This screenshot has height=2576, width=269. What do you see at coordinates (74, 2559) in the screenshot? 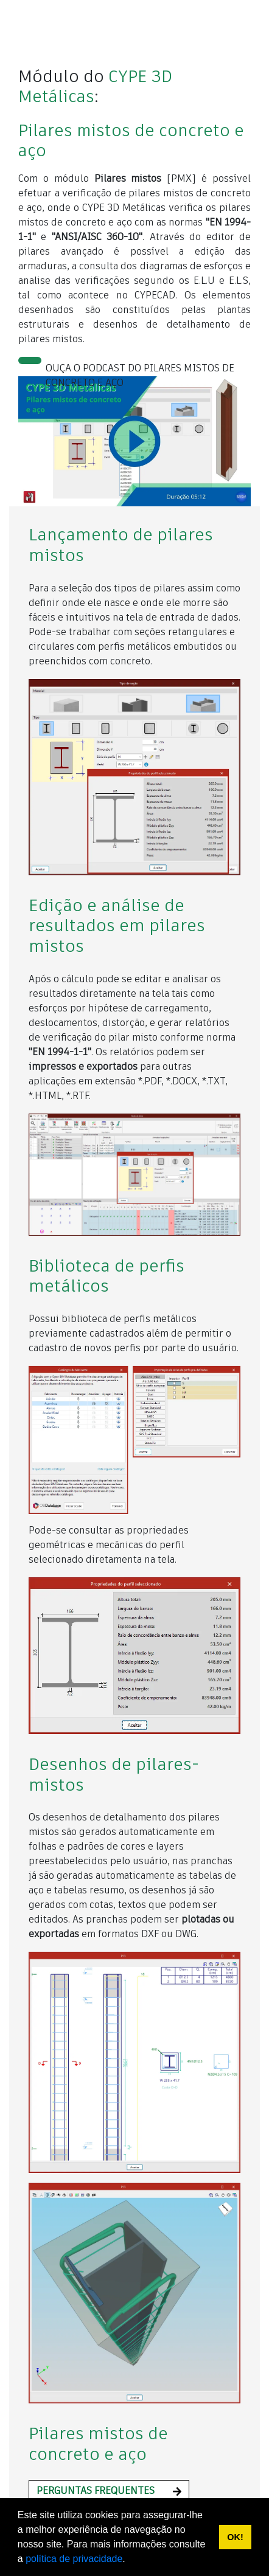
I see `política de privacidade` at bounding box center [74, 2559].